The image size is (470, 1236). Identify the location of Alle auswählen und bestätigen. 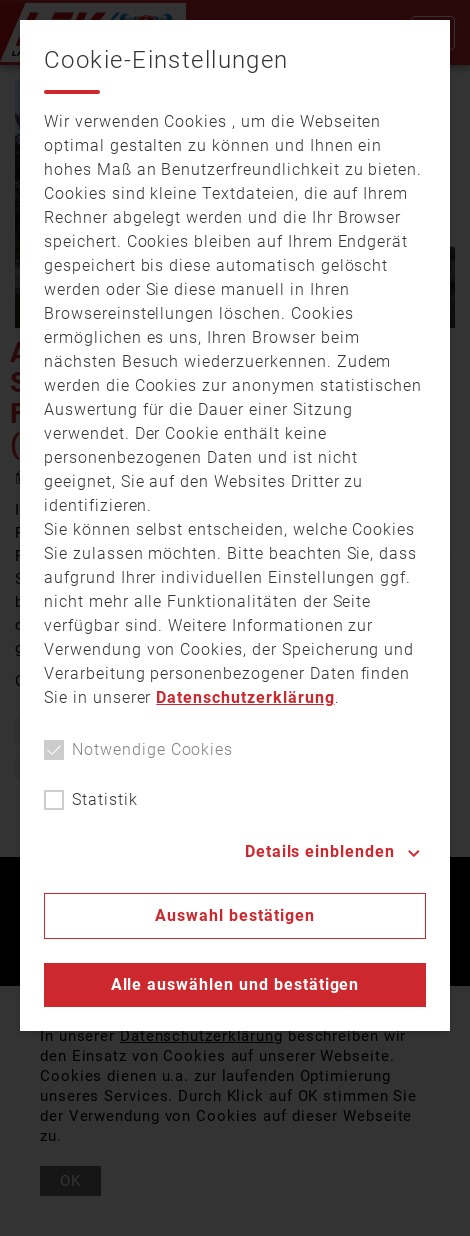
(235, 984).